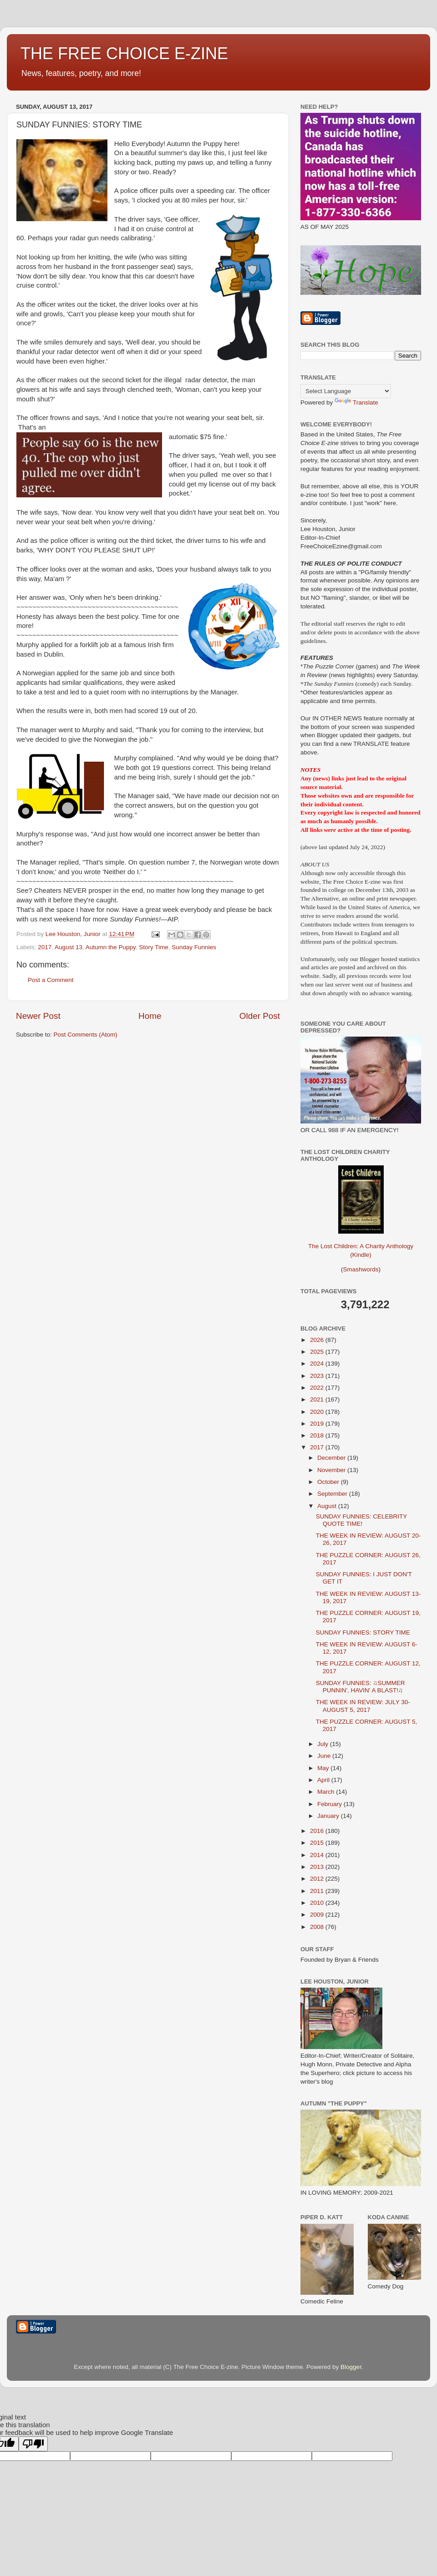 The height and width of the screenshot is (2576, 437). Describe the element at coordinates (317, 1842) in the screenshot. I see `2015` at that location.